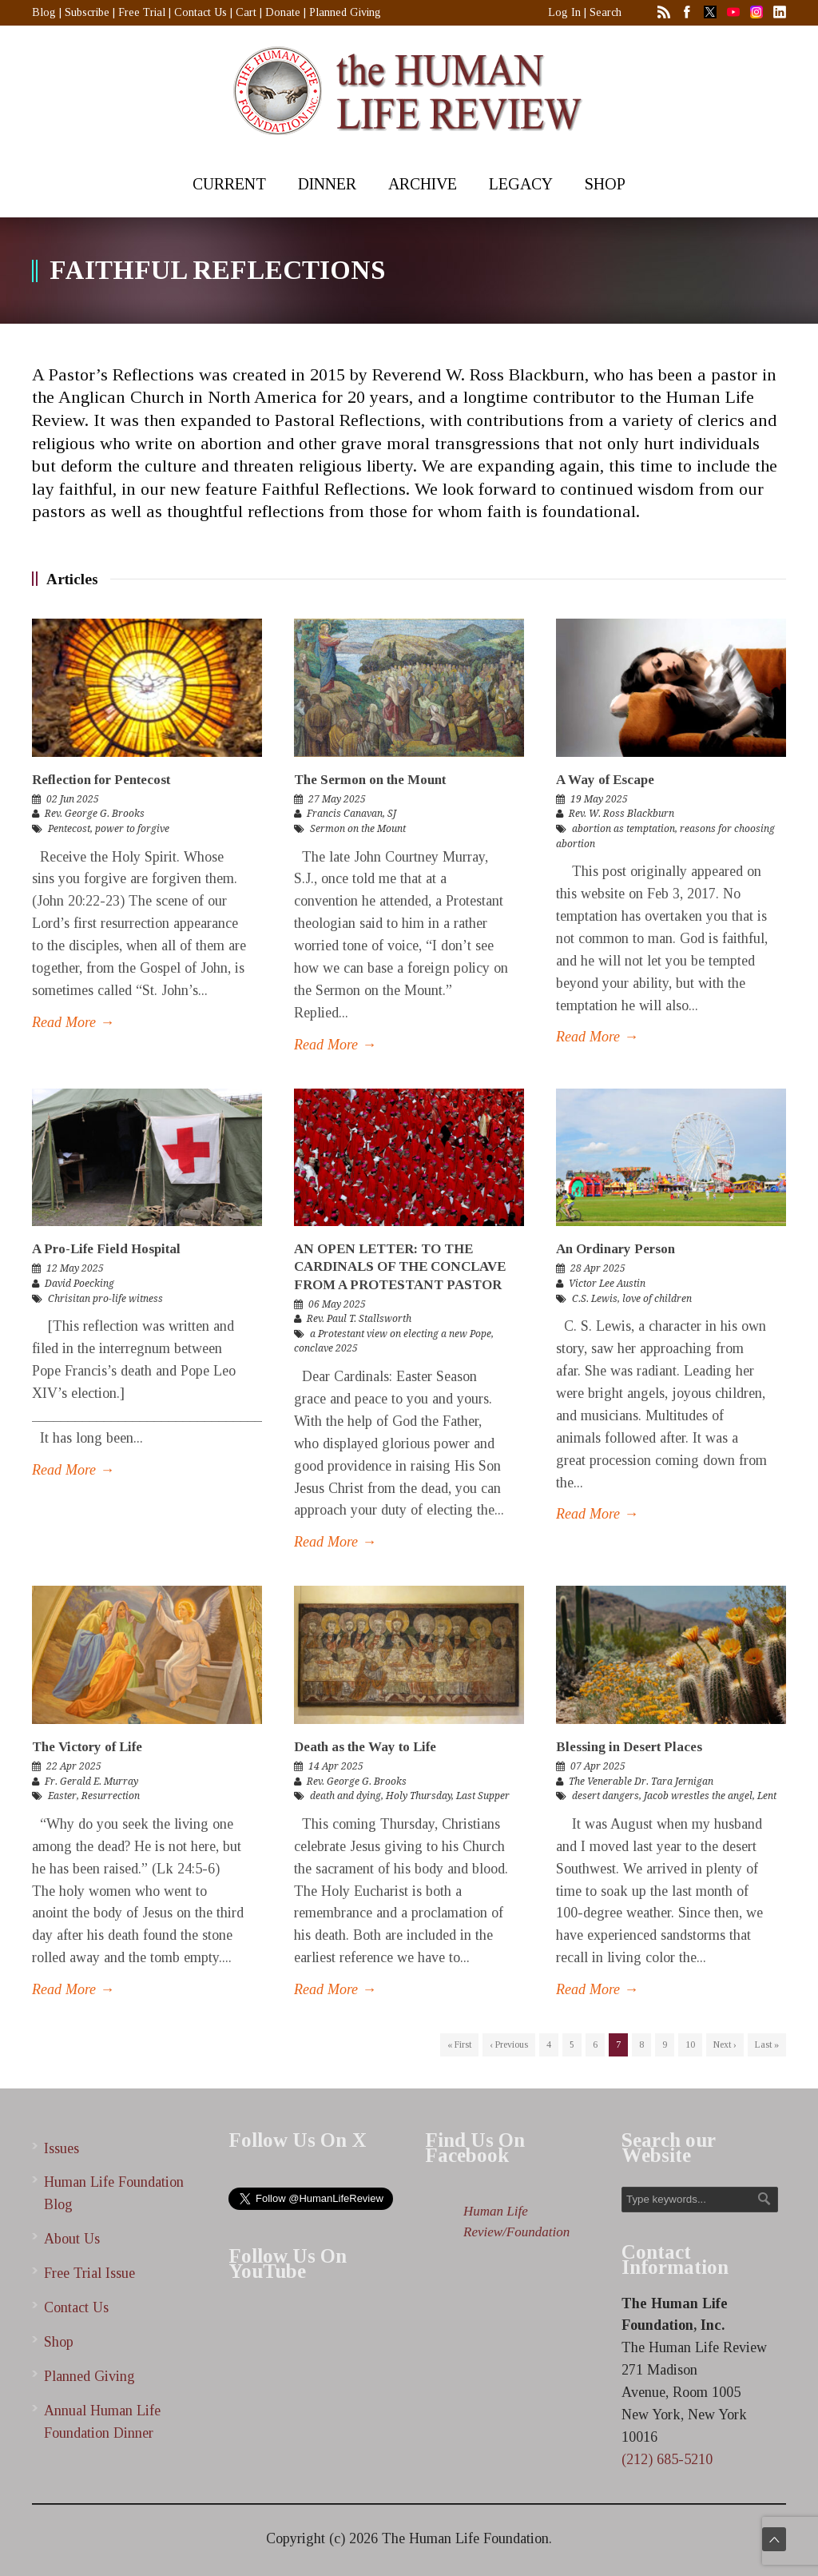 Image resolution: width=818 pixels, height=2576 pixels. Describe the element at coordinates (62, 1796) in the screenshot. I see `Easter` at that location.